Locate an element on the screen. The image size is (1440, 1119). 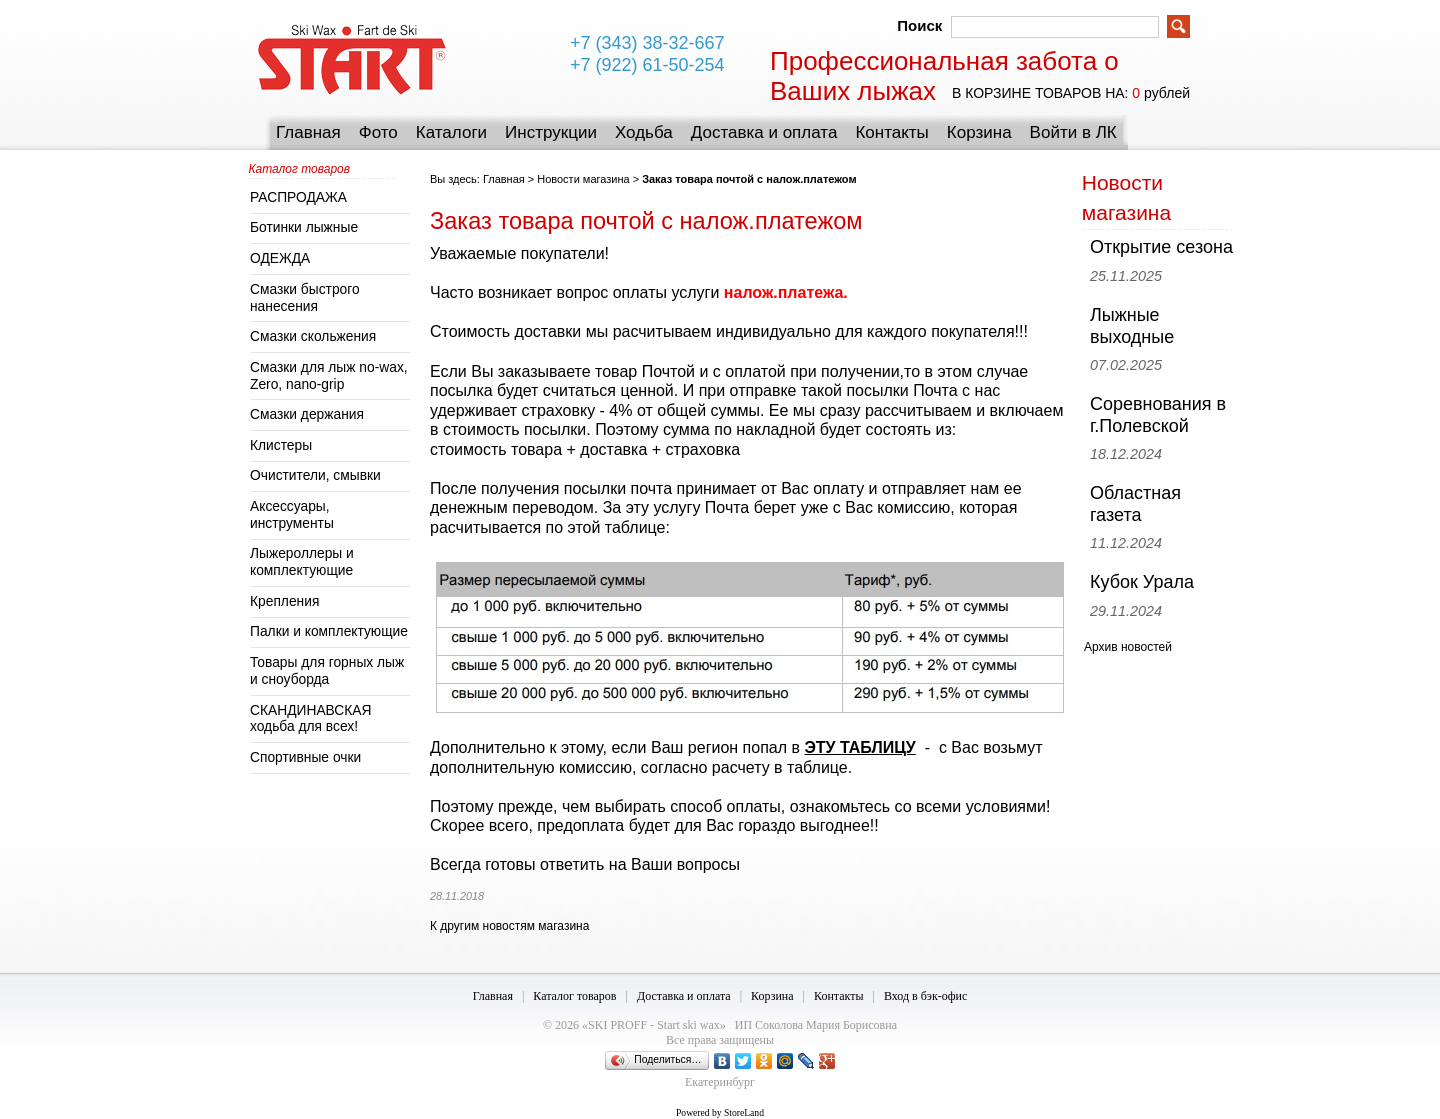
Открытие сезона is located at coordinates (1161, 247).